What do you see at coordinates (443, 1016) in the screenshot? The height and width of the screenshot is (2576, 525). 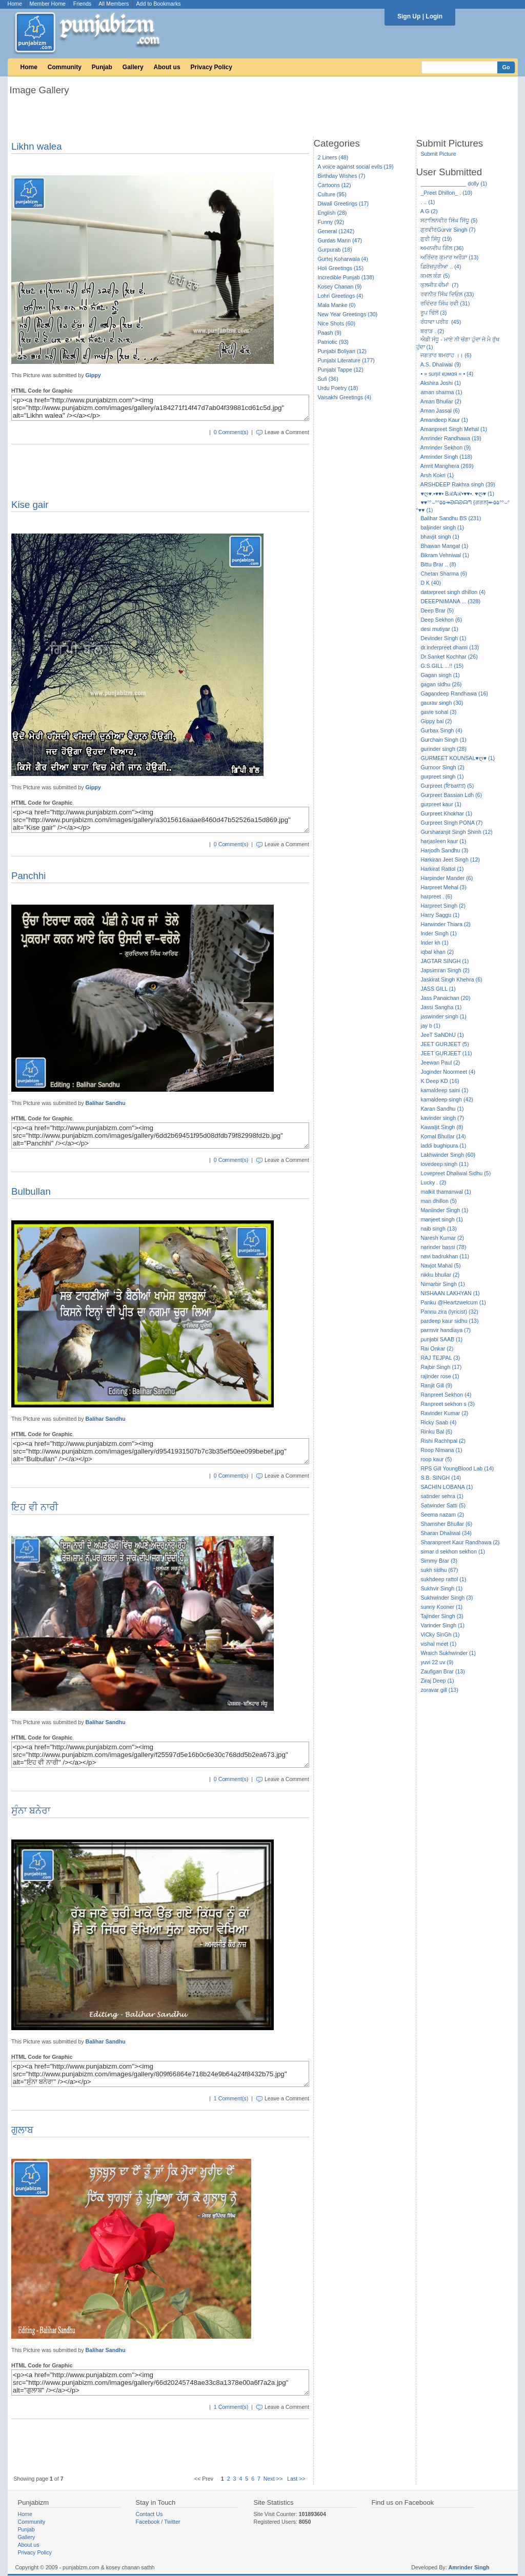 I see `jaswinder singh (1)` at bounding box center [443, 1016].